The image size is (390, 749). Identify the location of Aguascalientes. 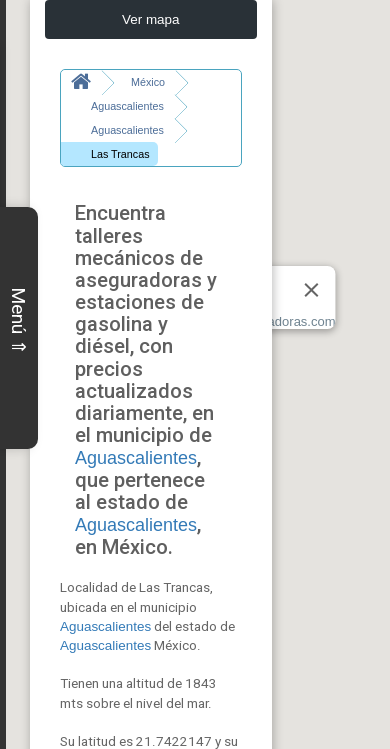
(136, 434).